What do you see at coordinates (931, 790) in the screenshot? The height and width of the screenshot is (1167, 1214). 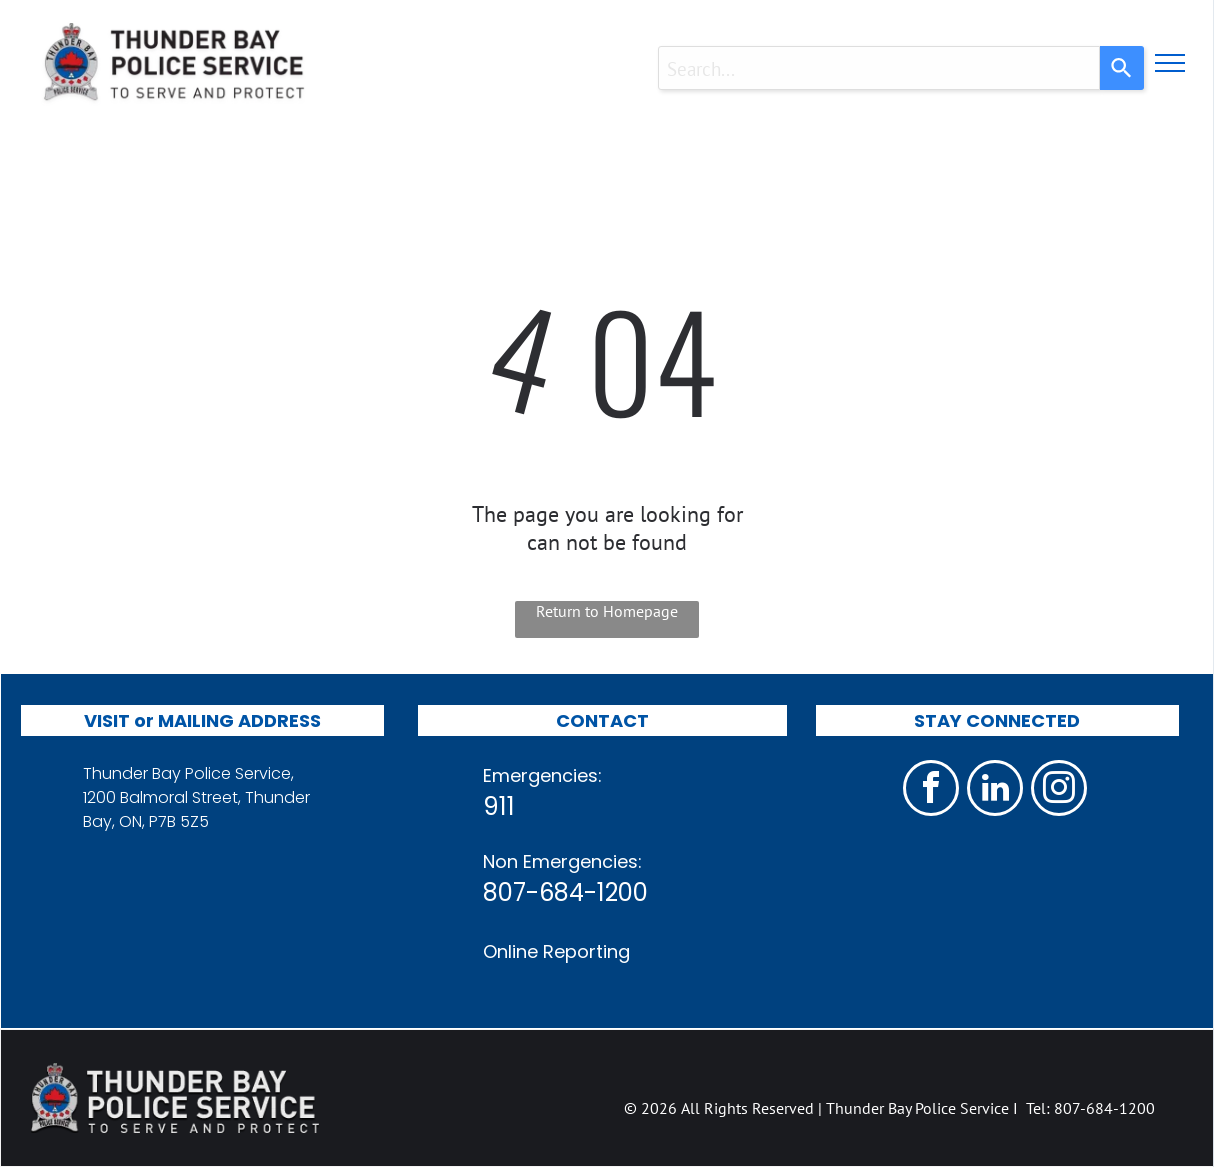 I see `[facebook]` at bounding box center [931, 790].